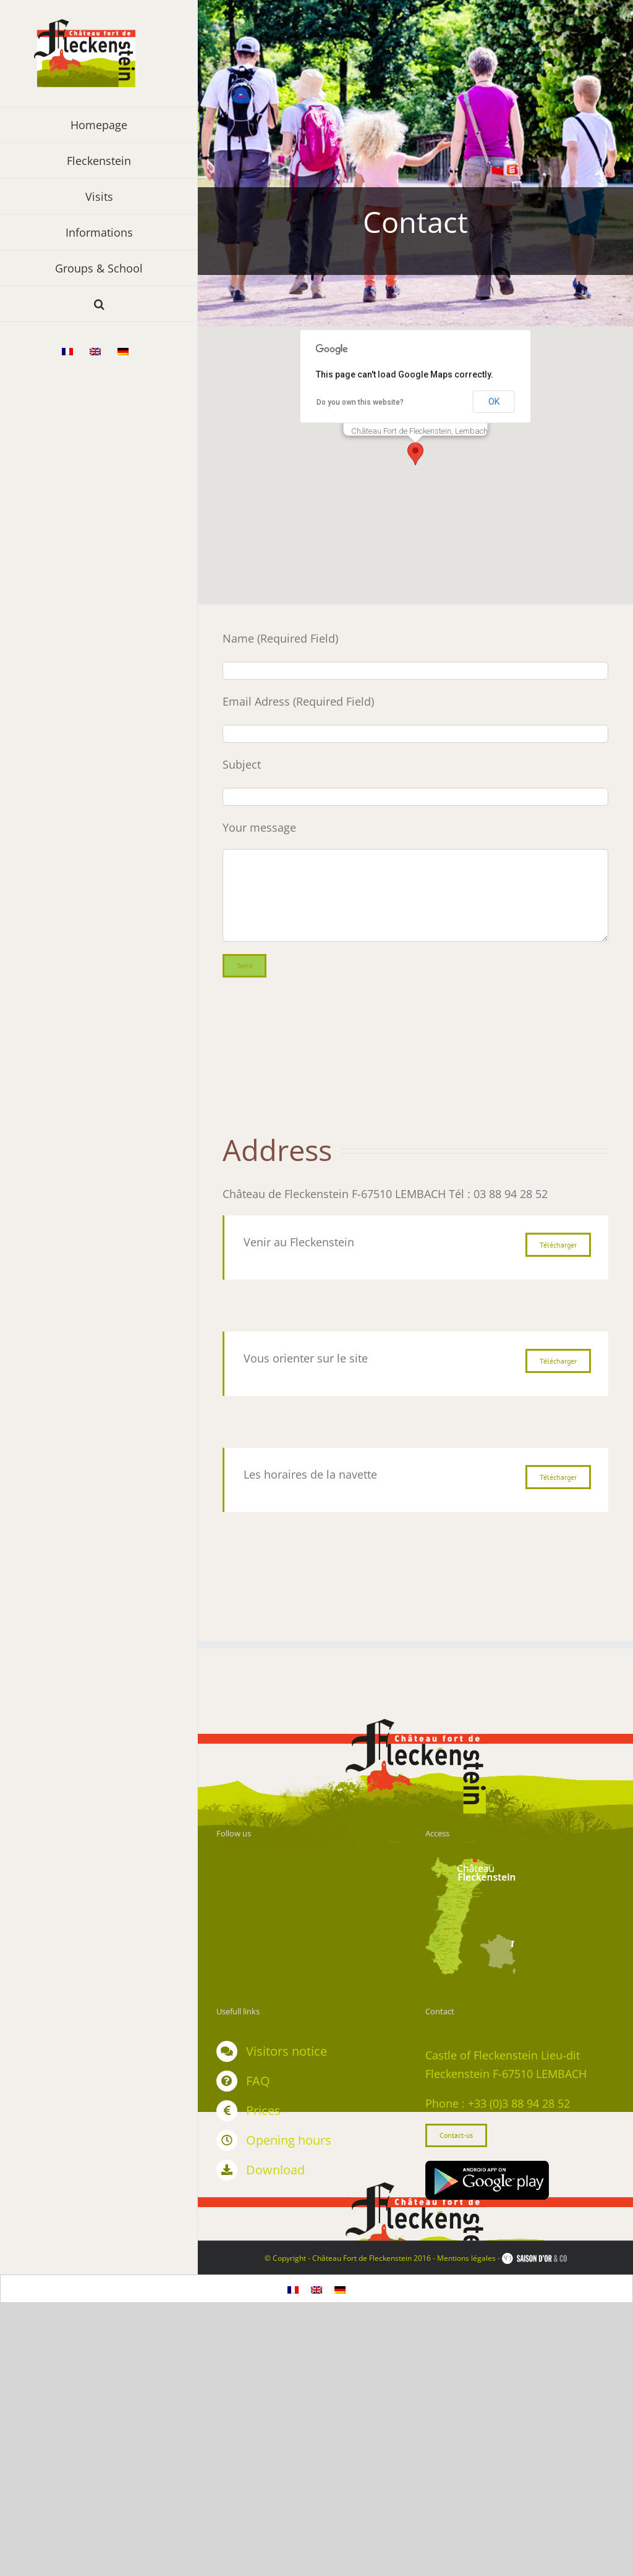 The image size is (633, 2576). Describe the element at coordinates (493, 402) in the screenshot. I see `OK` at that location.